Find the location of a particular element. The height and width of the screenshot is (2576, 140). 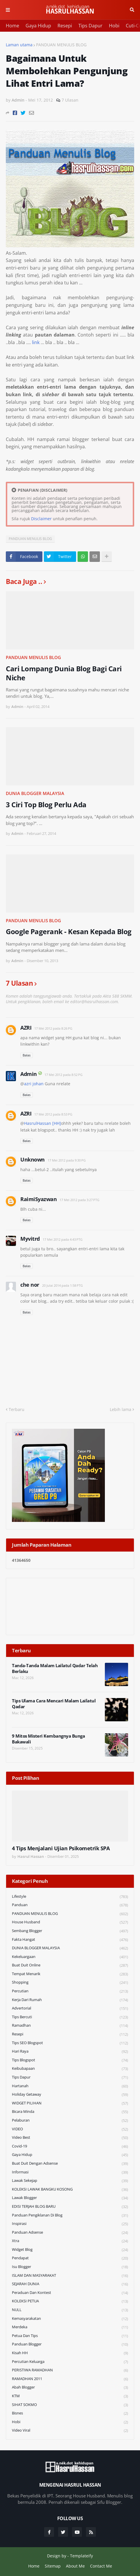

Informasi is located at coordinates (70, 2172).